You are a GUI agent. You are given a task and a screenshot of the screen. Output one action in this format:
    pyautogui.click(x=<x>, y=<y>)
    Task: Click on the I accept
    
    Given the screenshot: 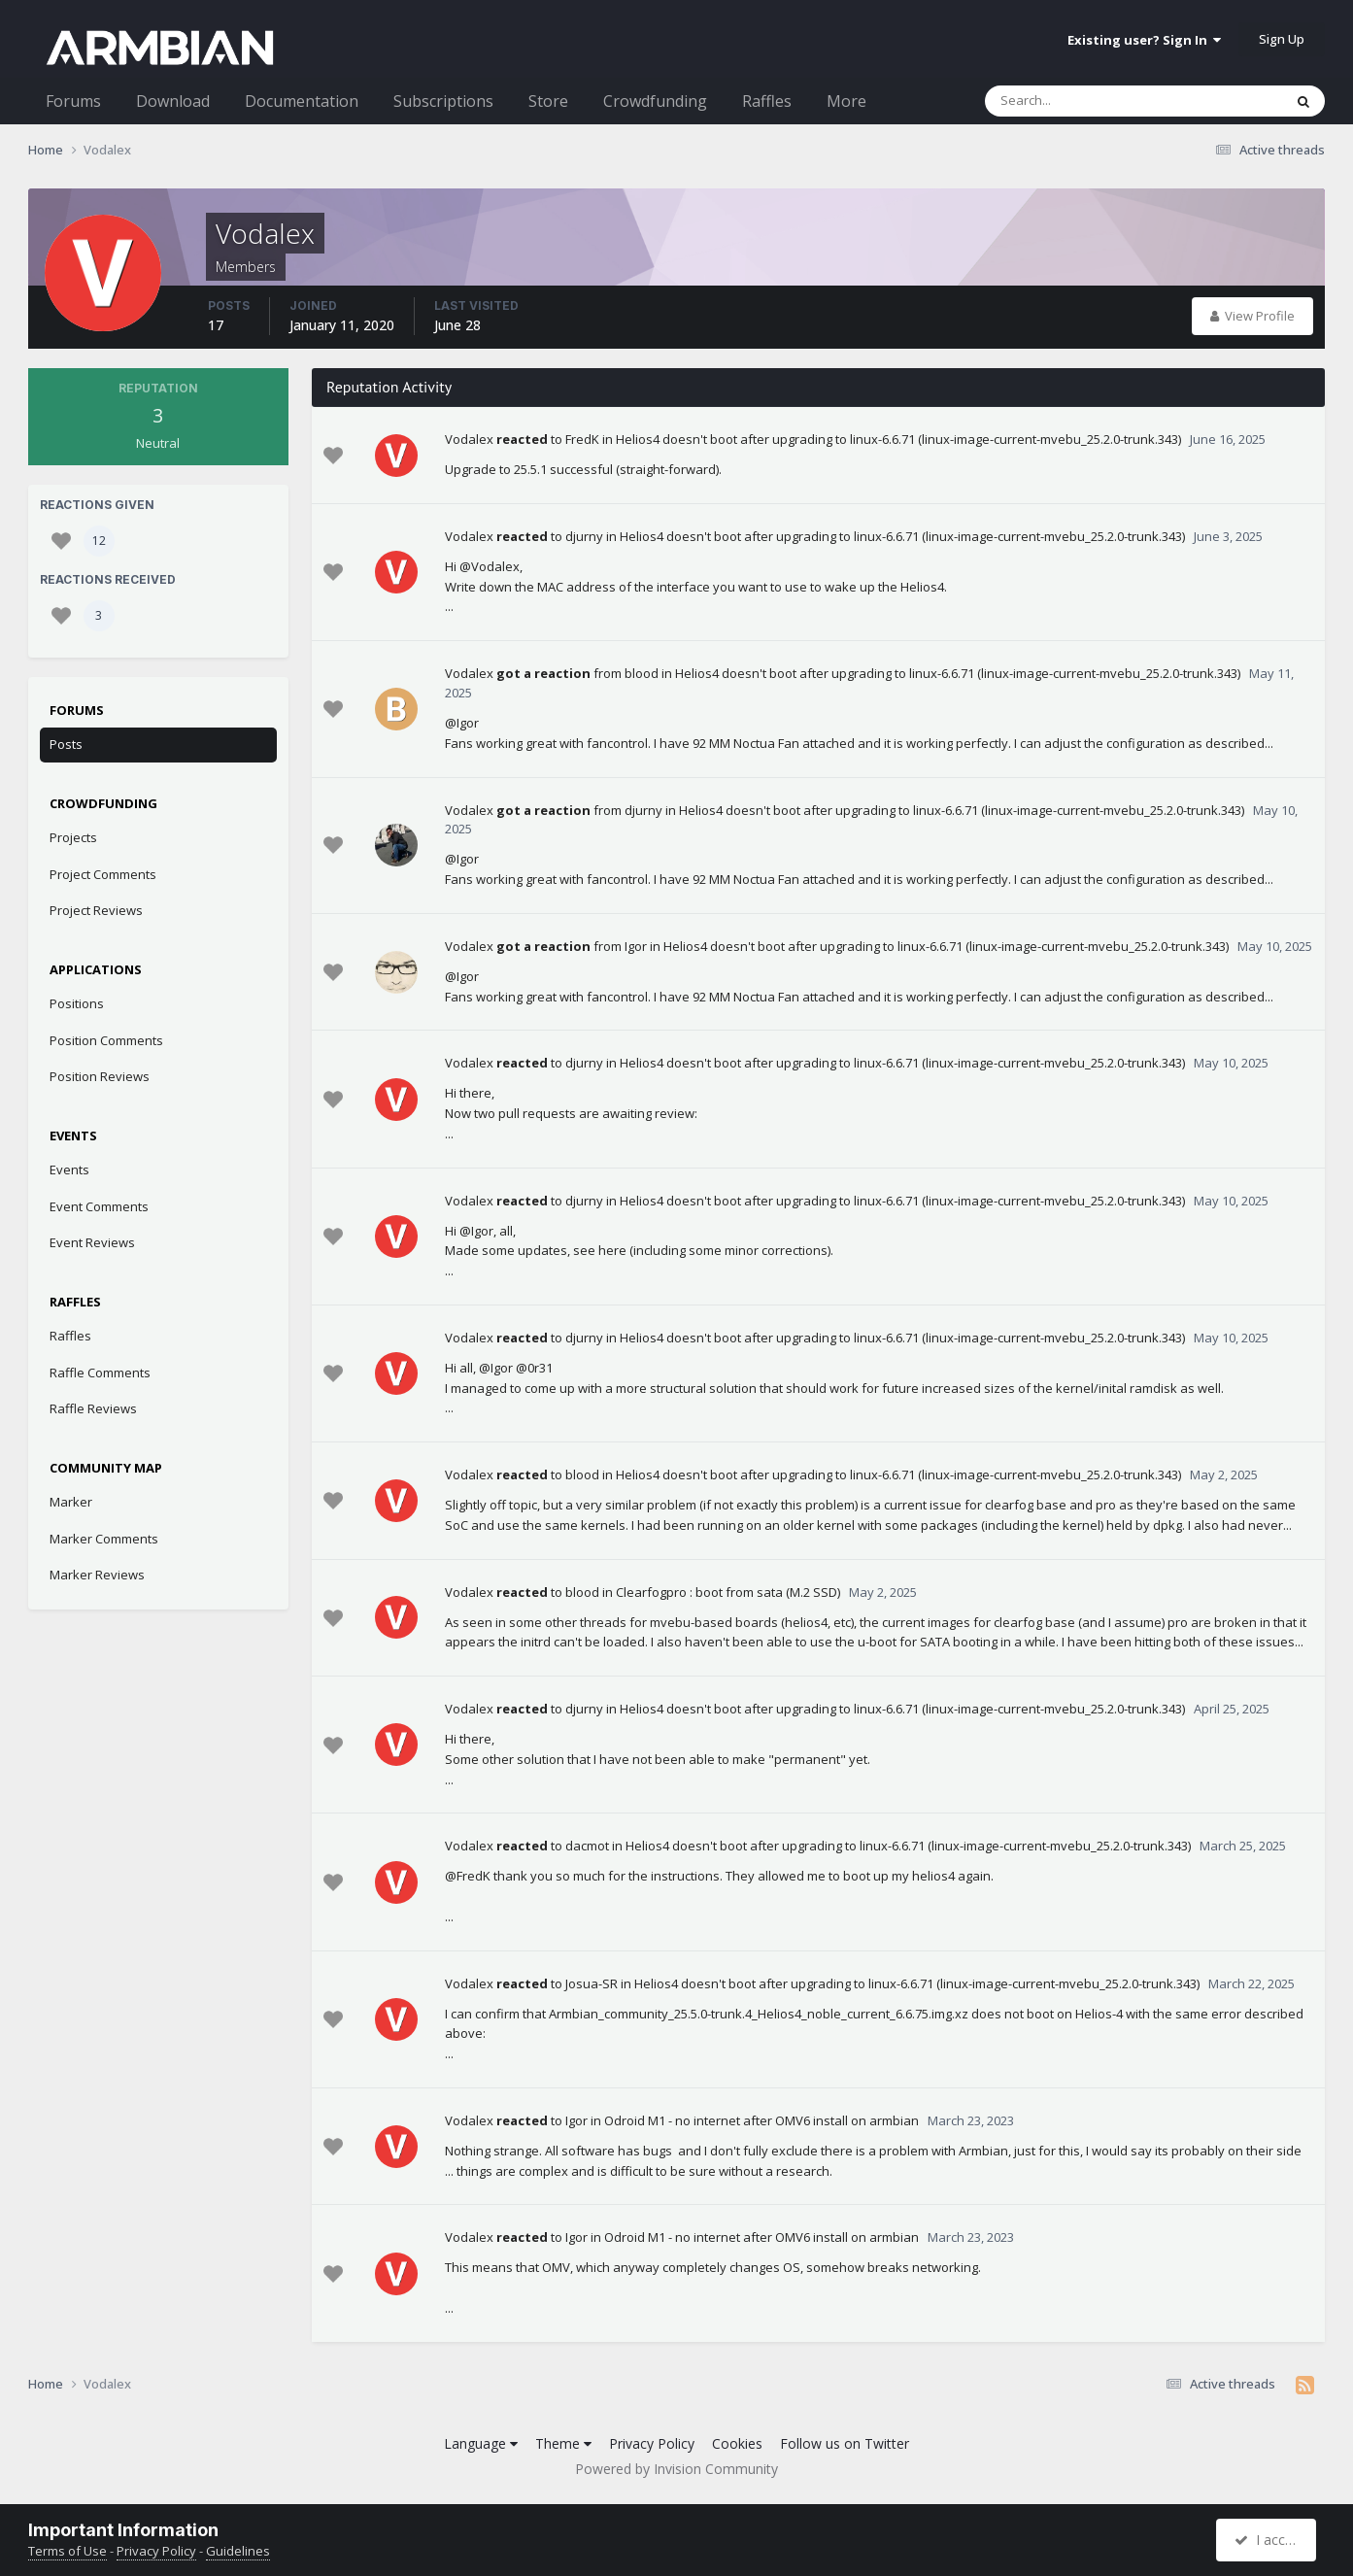 What is the action you would take?
    pyautogui.click(x=1269, y=2539)
    